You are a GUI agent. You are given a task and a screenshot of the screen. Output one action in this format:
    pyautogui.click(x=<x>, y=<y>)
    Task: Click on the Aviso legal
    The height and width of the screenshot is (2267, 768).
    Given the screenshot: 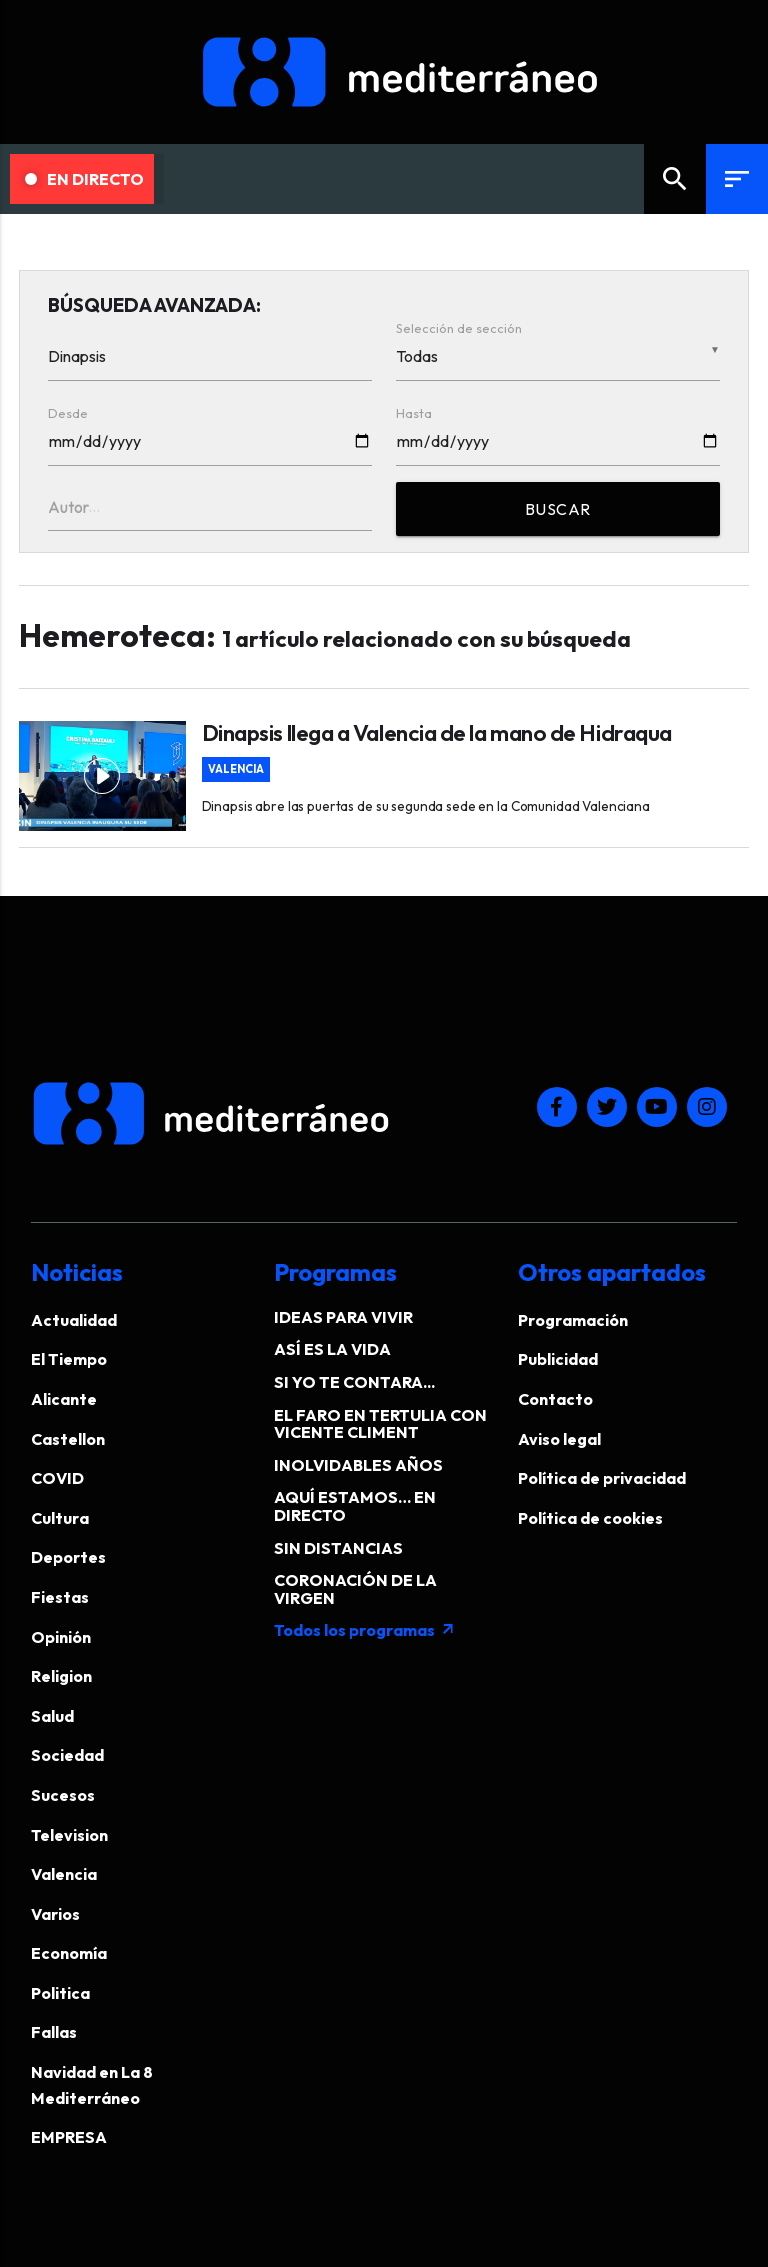 What is the action you would take?
    pyautogui.click(x=559, y=1439)
    